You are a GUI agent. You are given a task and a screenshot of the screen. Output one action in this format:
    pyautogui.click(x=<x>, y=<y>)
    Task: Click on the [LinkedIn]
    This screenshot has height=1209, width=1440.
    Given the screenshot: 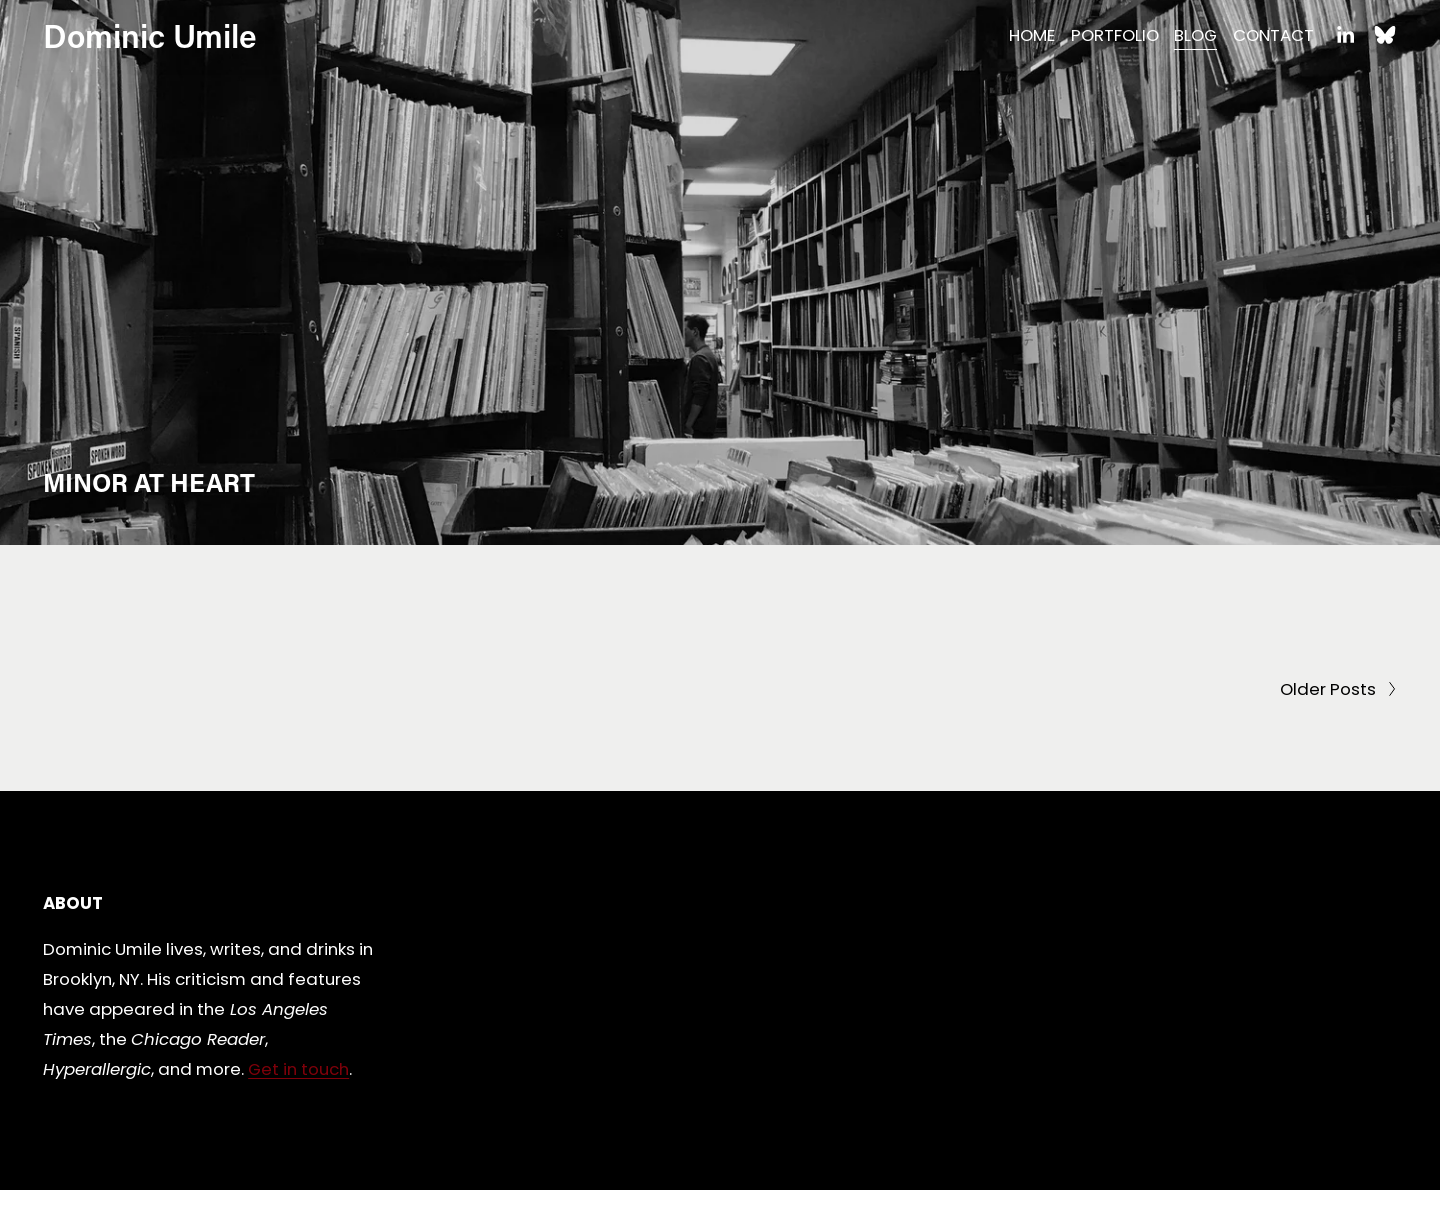 What is the action you would take?
    pyautogui.click(x=1345, y=35)
    